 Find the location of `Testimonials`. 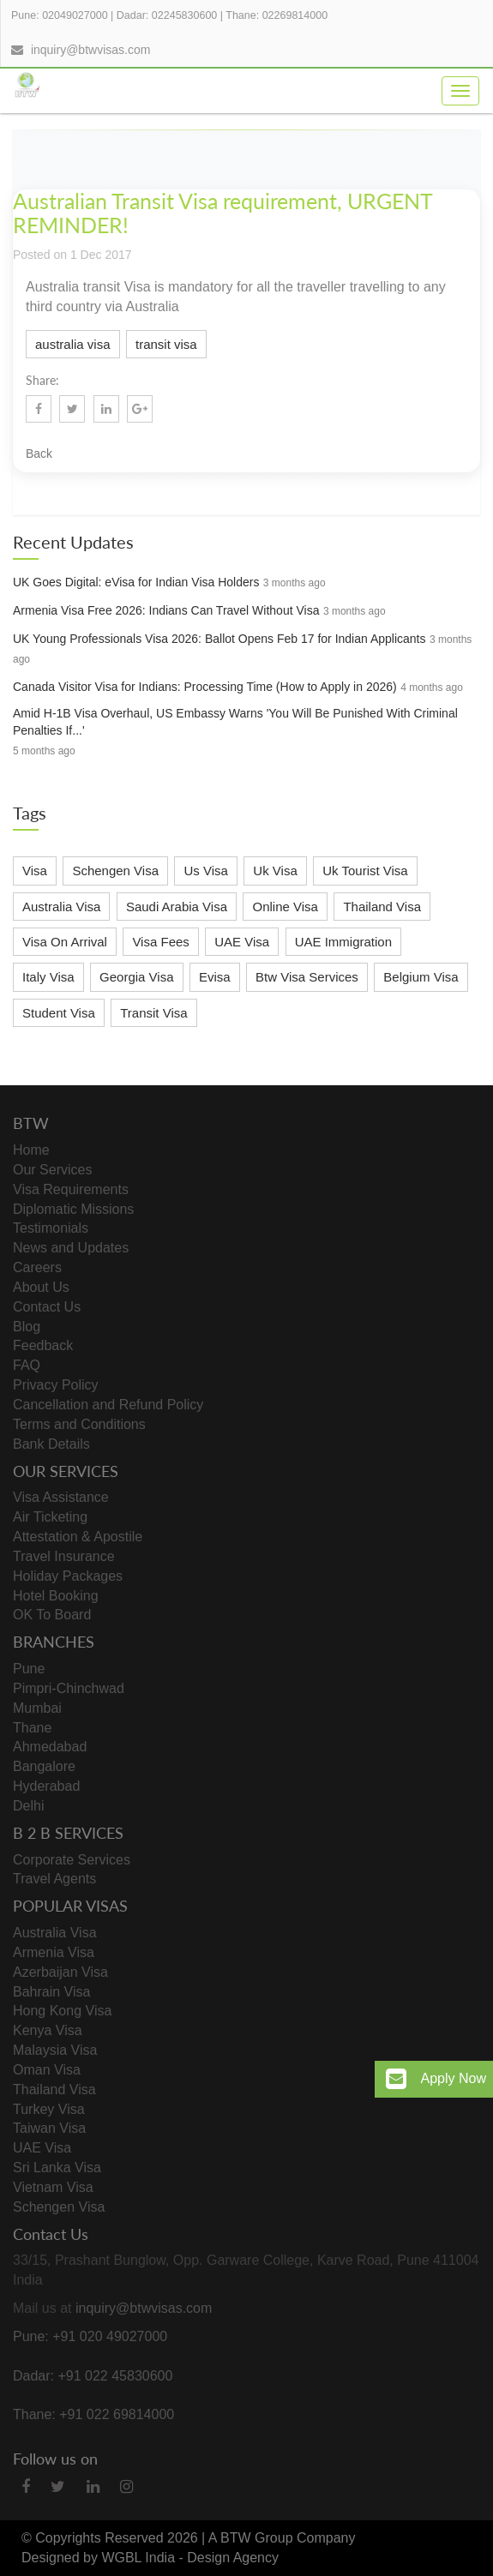

Testimonials is located at coordinates (50, 1228).